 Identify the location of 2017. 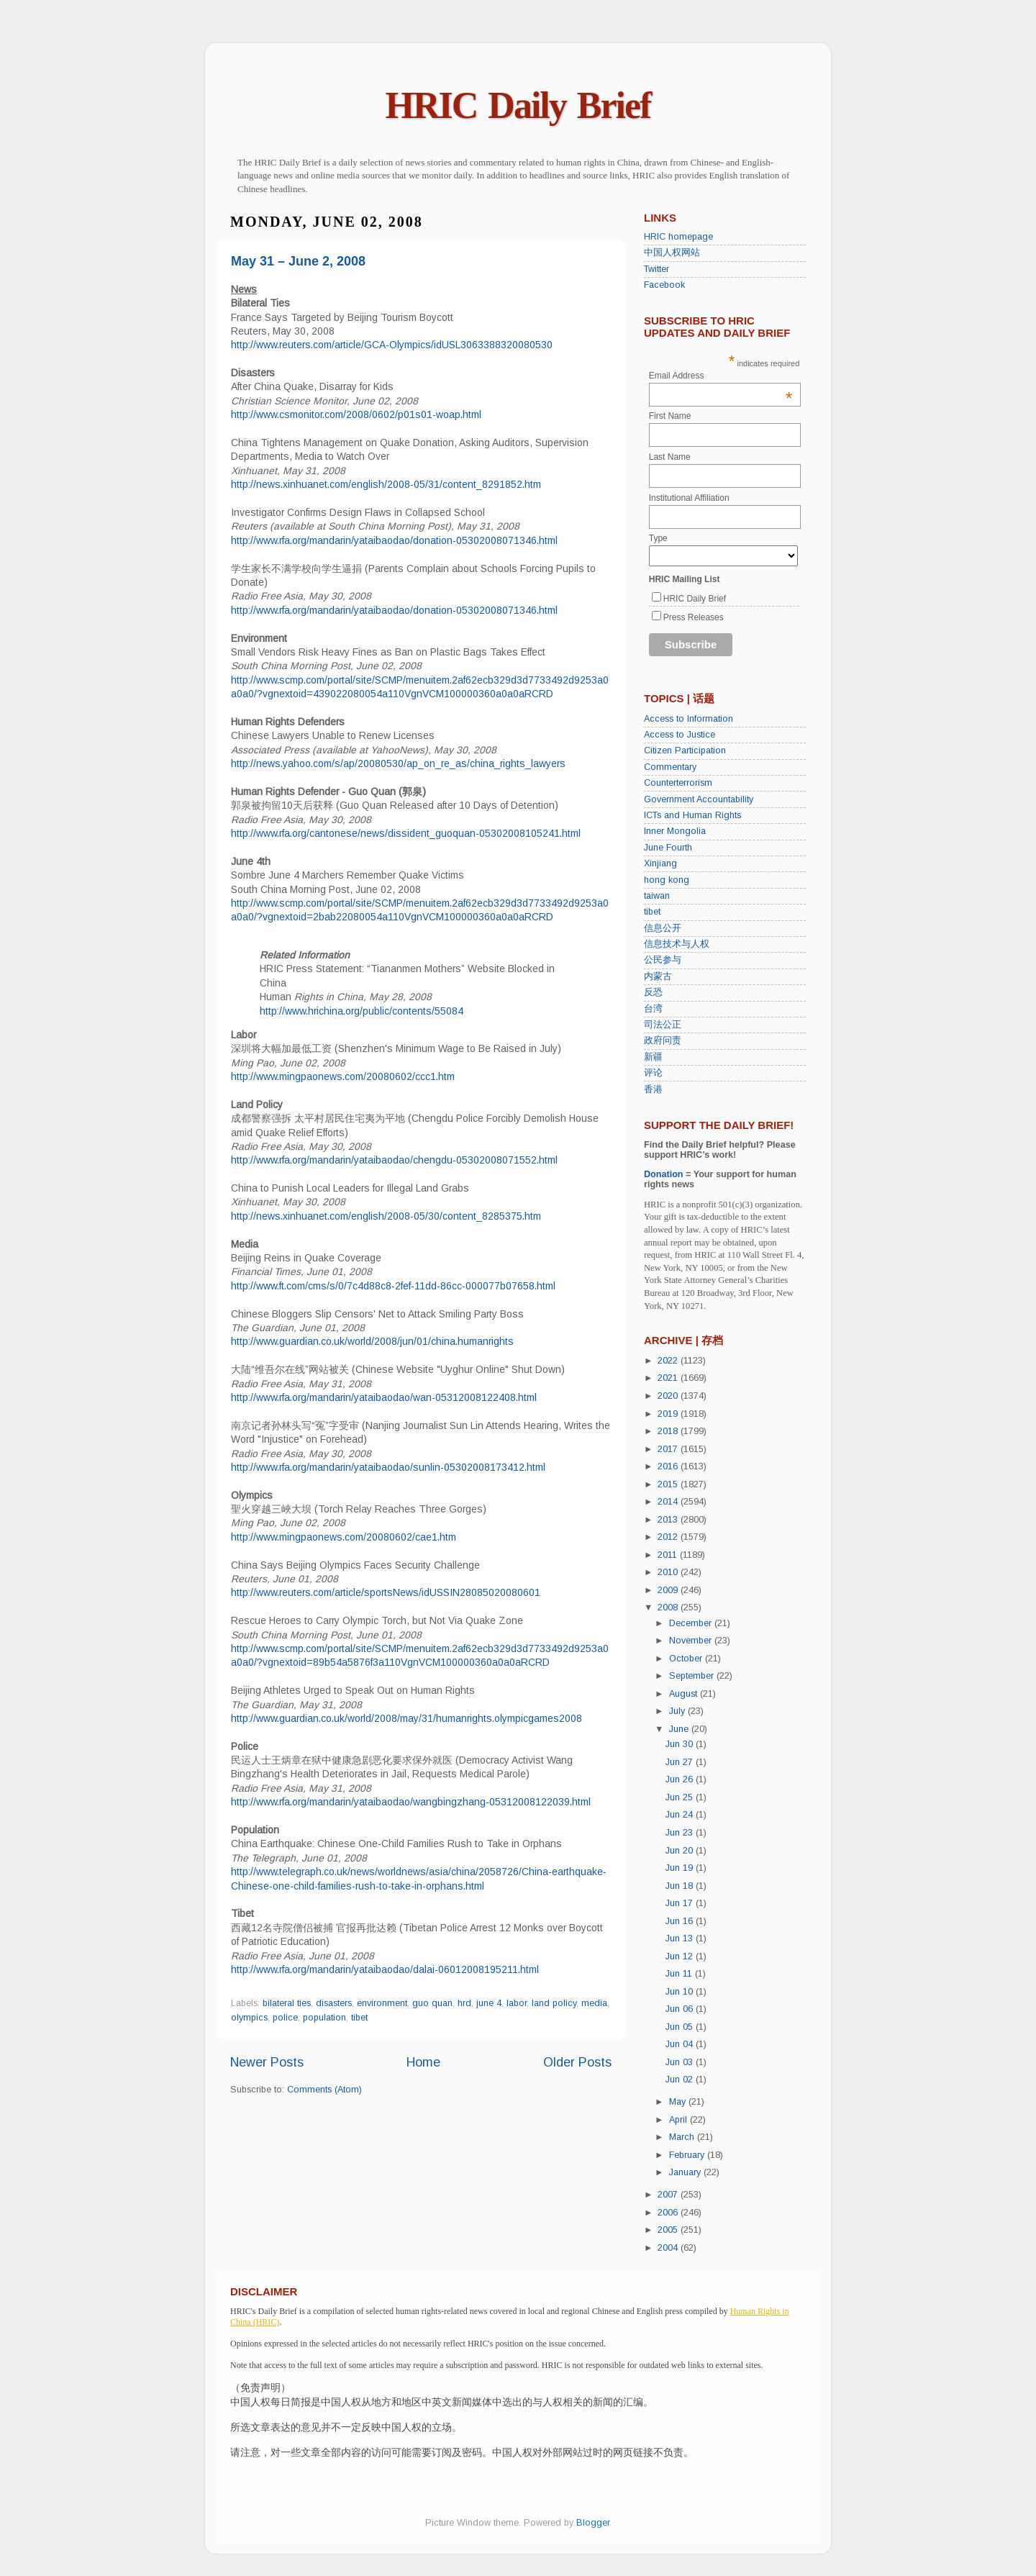
(669, 1449).